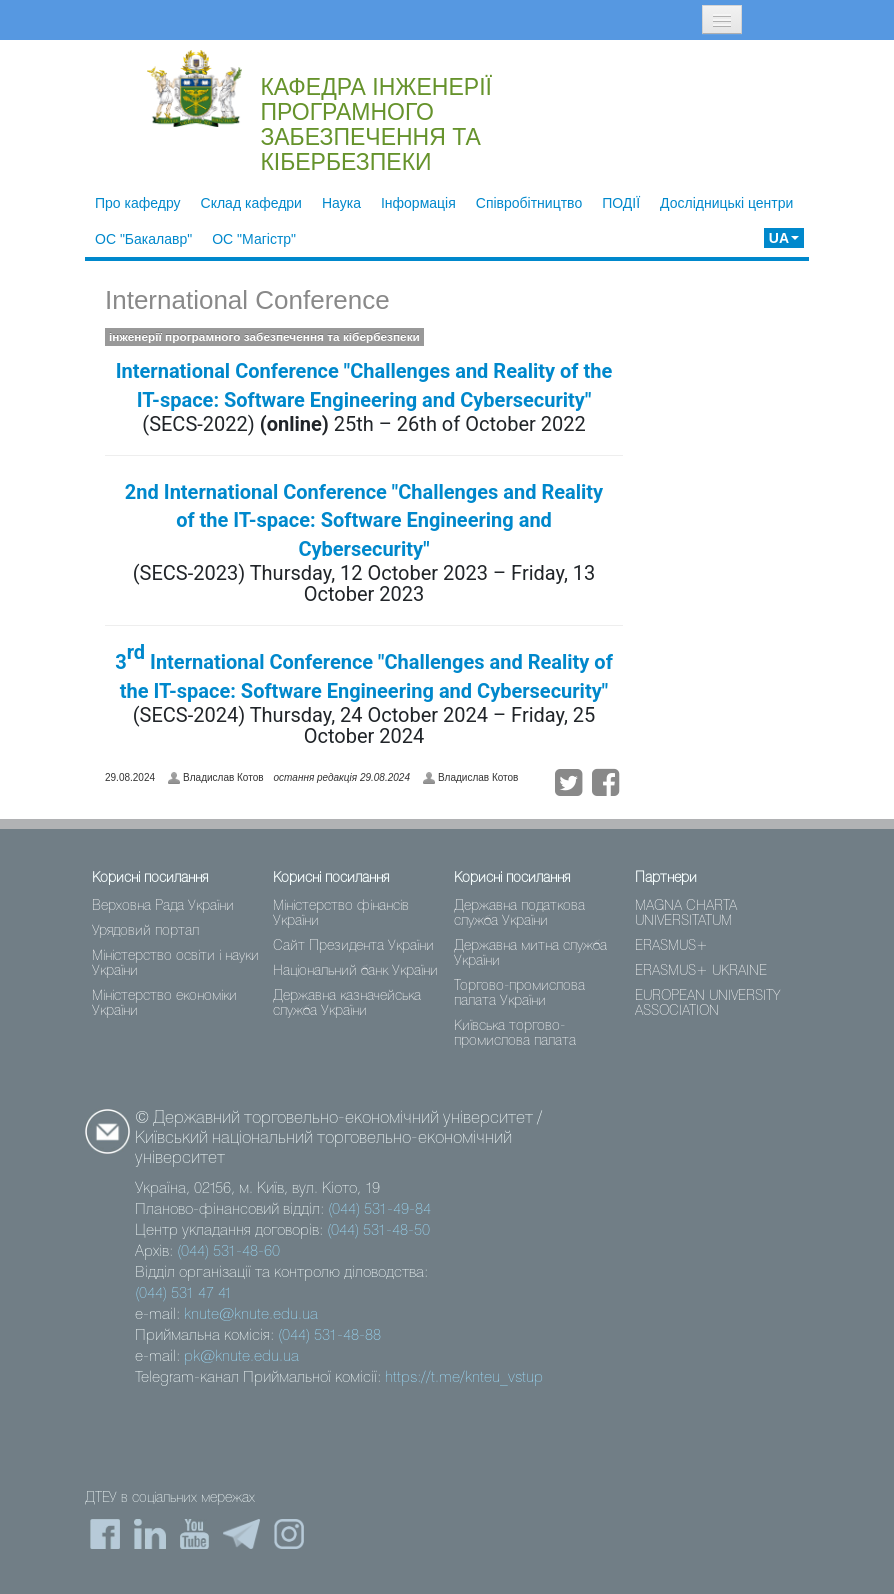  What do you see at coordinates (379, 1210) in the screenshot?
I see `(044) 531-49-84` at bounding box center [379, 1210].